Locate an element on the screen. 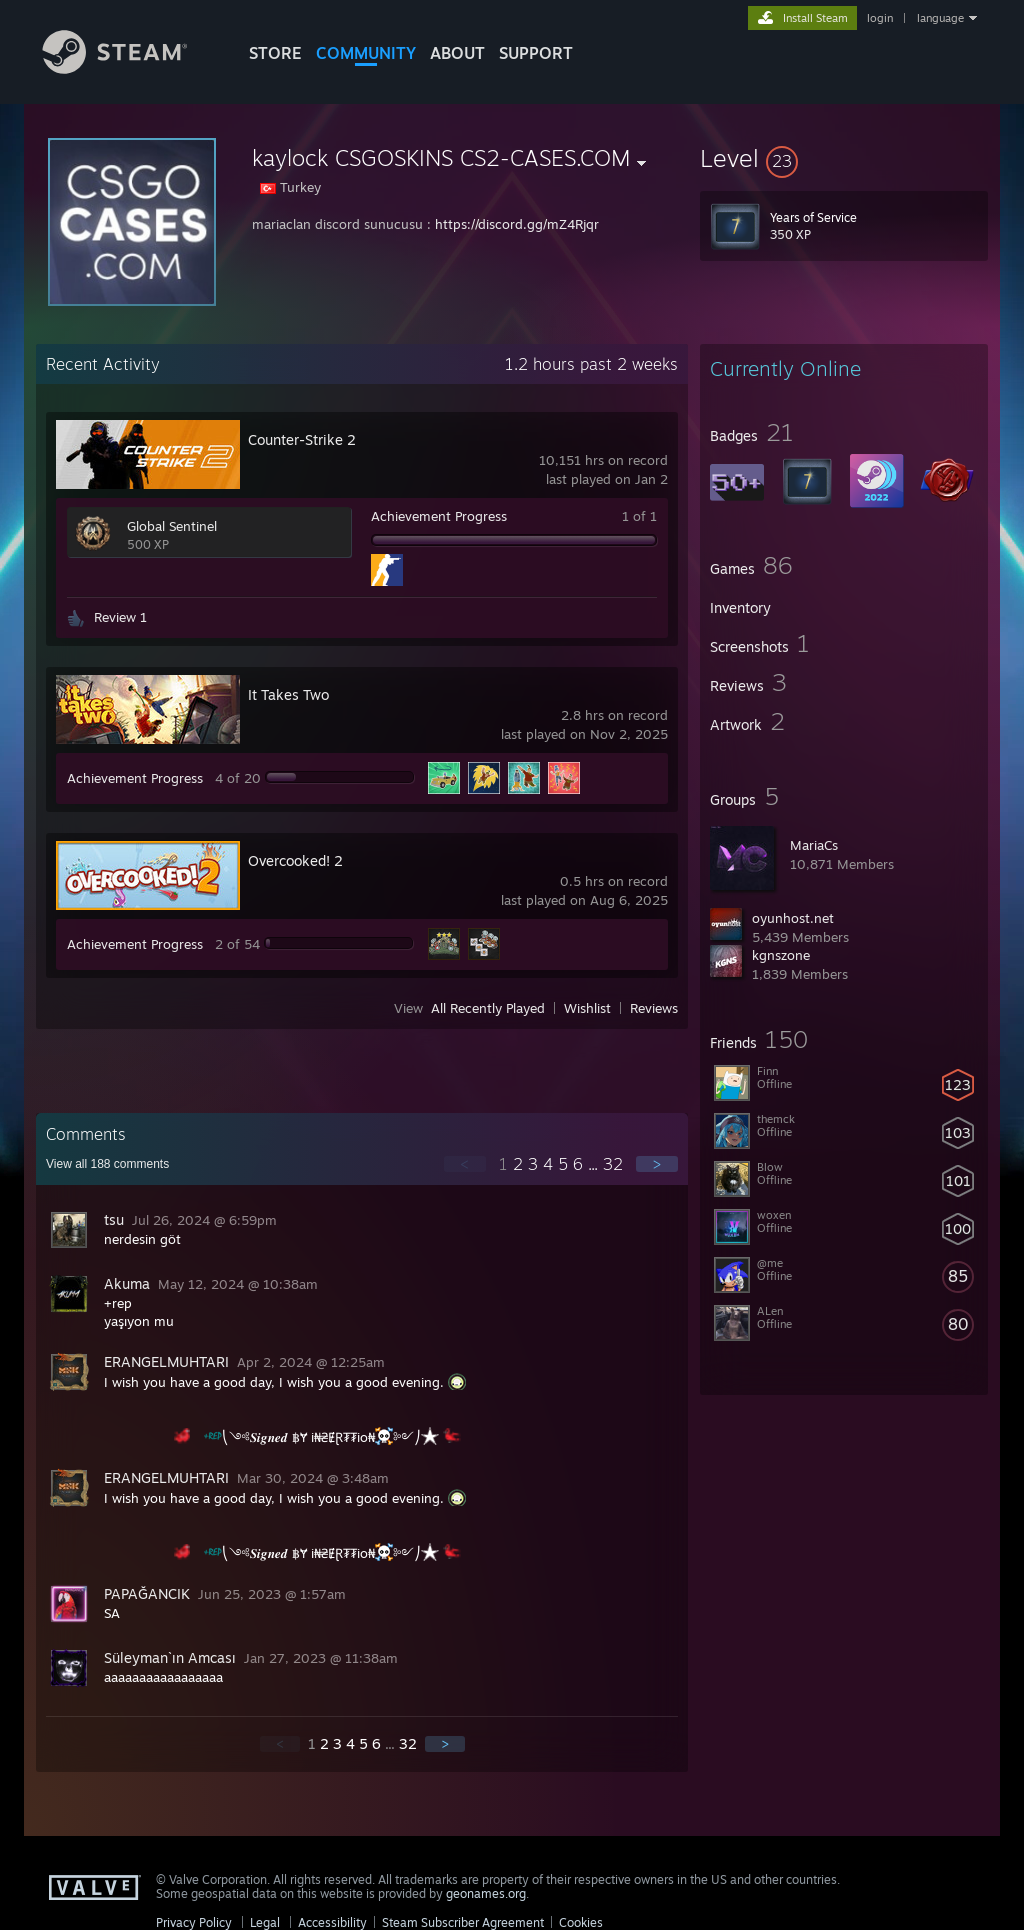  SUPPORT is located at coordinates (536, 53).